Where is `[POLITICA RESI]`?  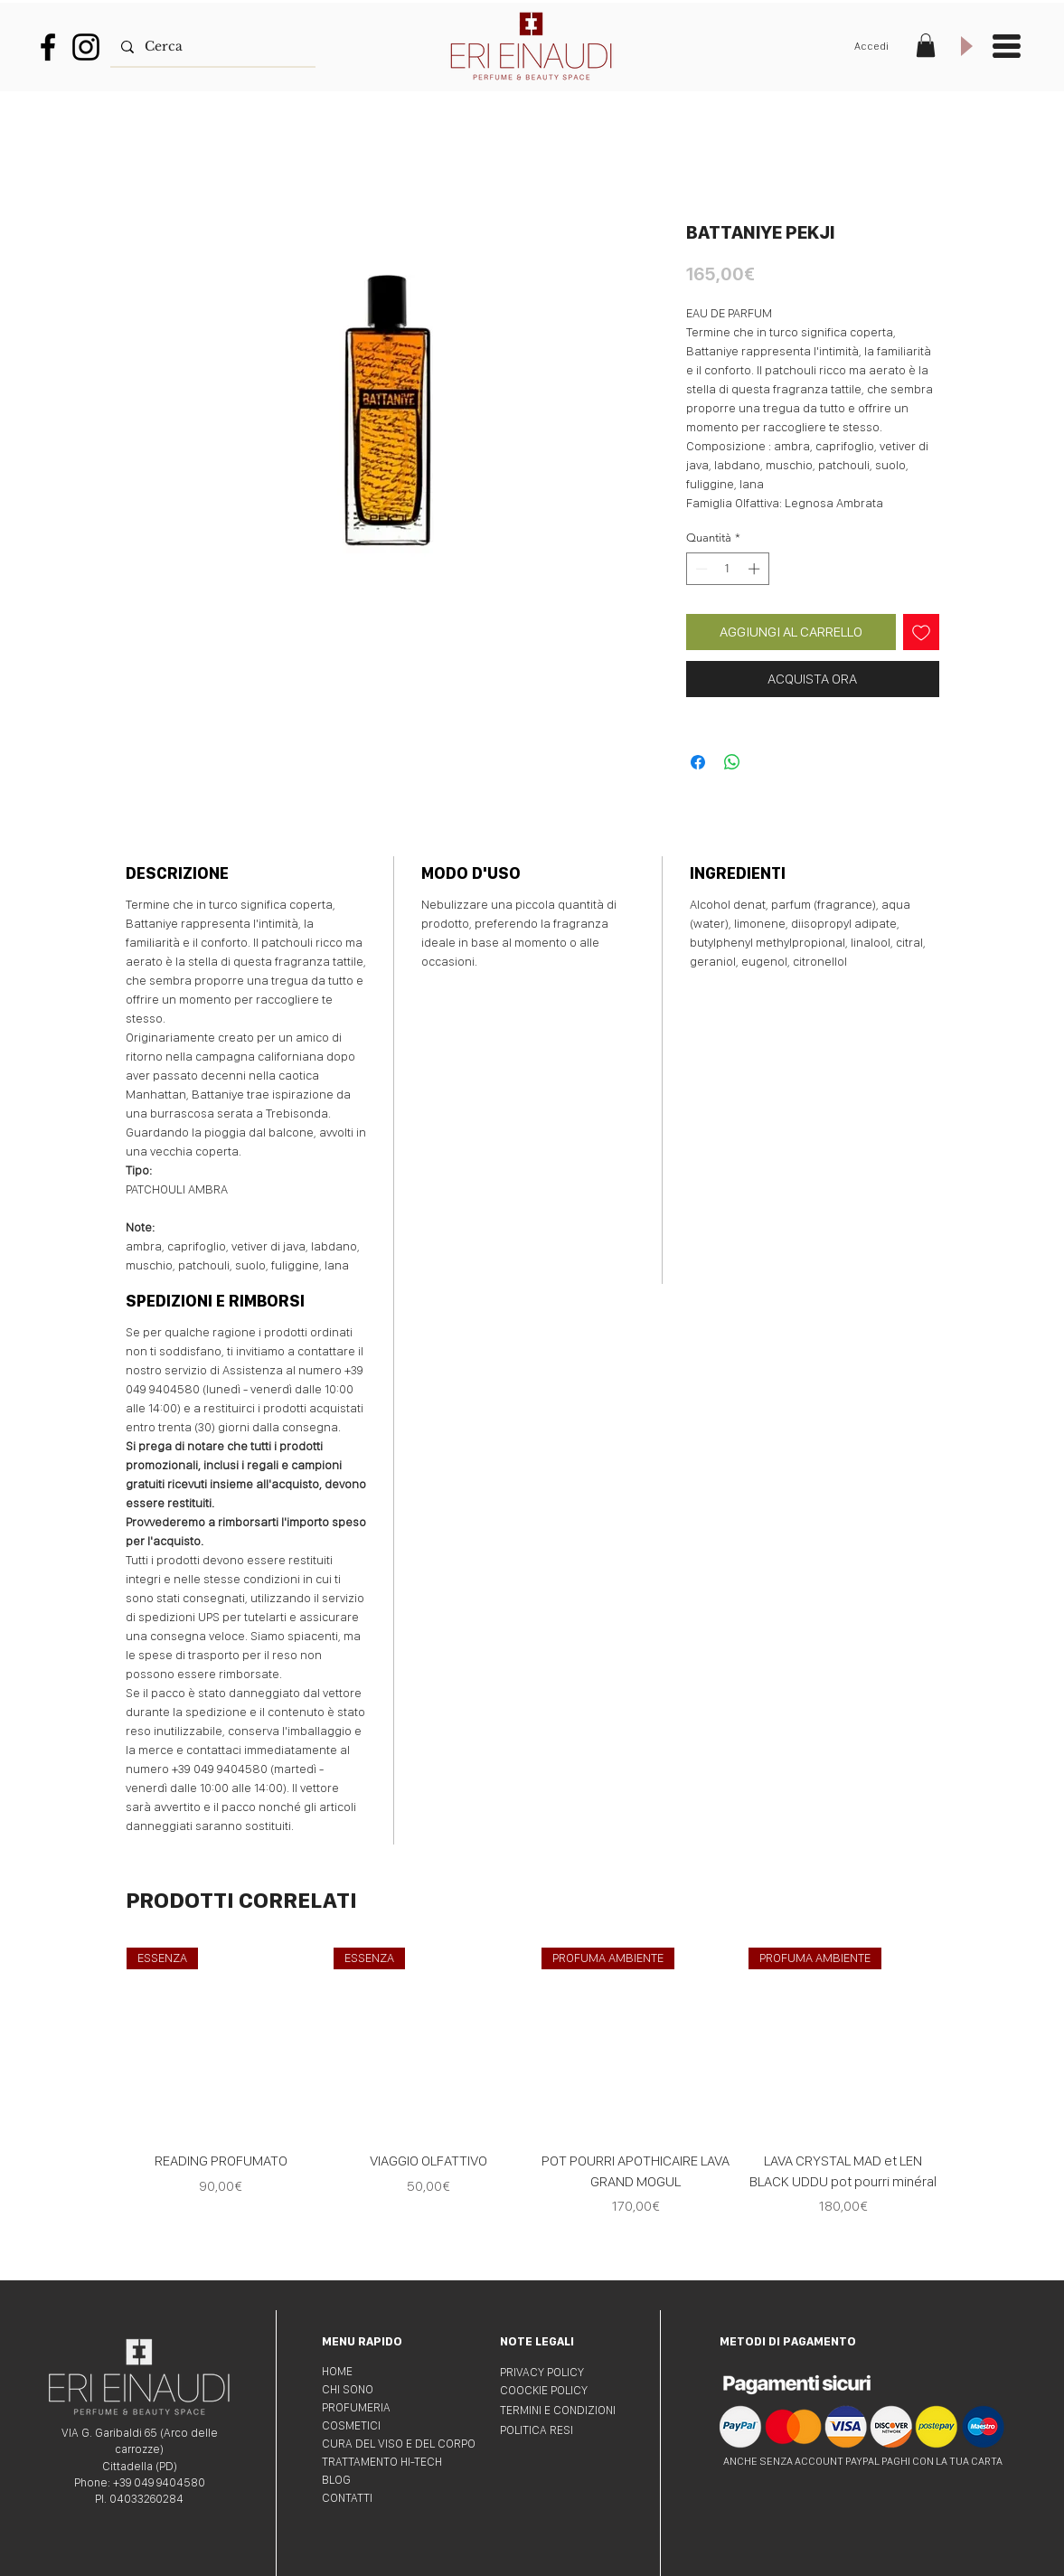 [POLITICA RESI] is located at coordinates (564, 2430).